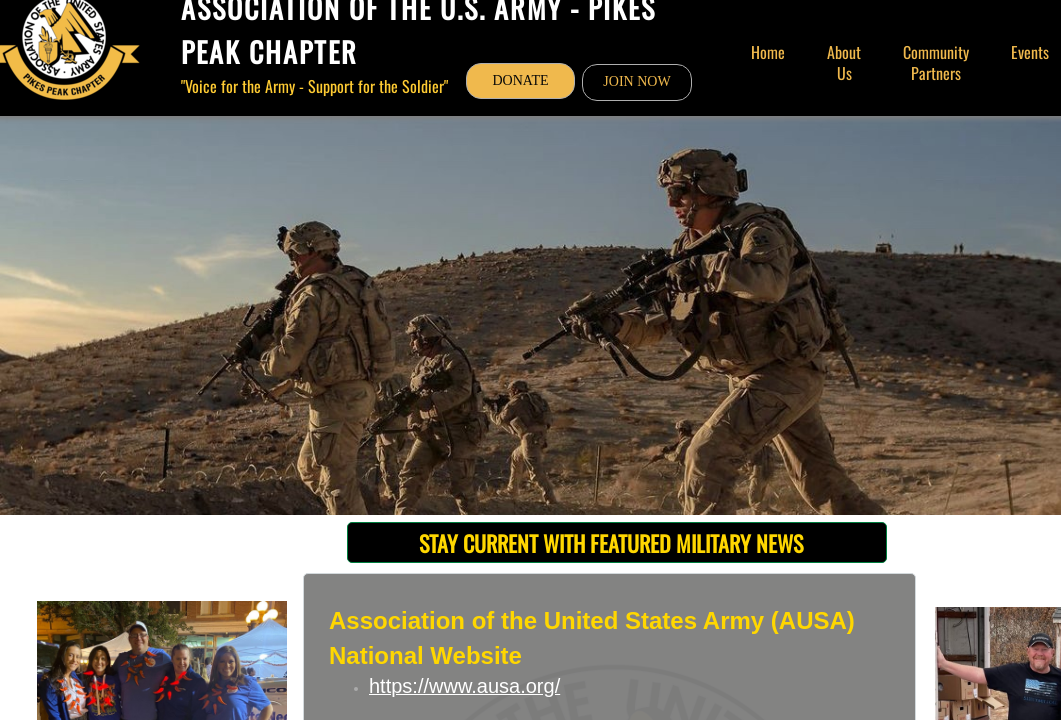  Describe the element at coordinates (844, 62) in the screenshot. I see `About Us` at that location.